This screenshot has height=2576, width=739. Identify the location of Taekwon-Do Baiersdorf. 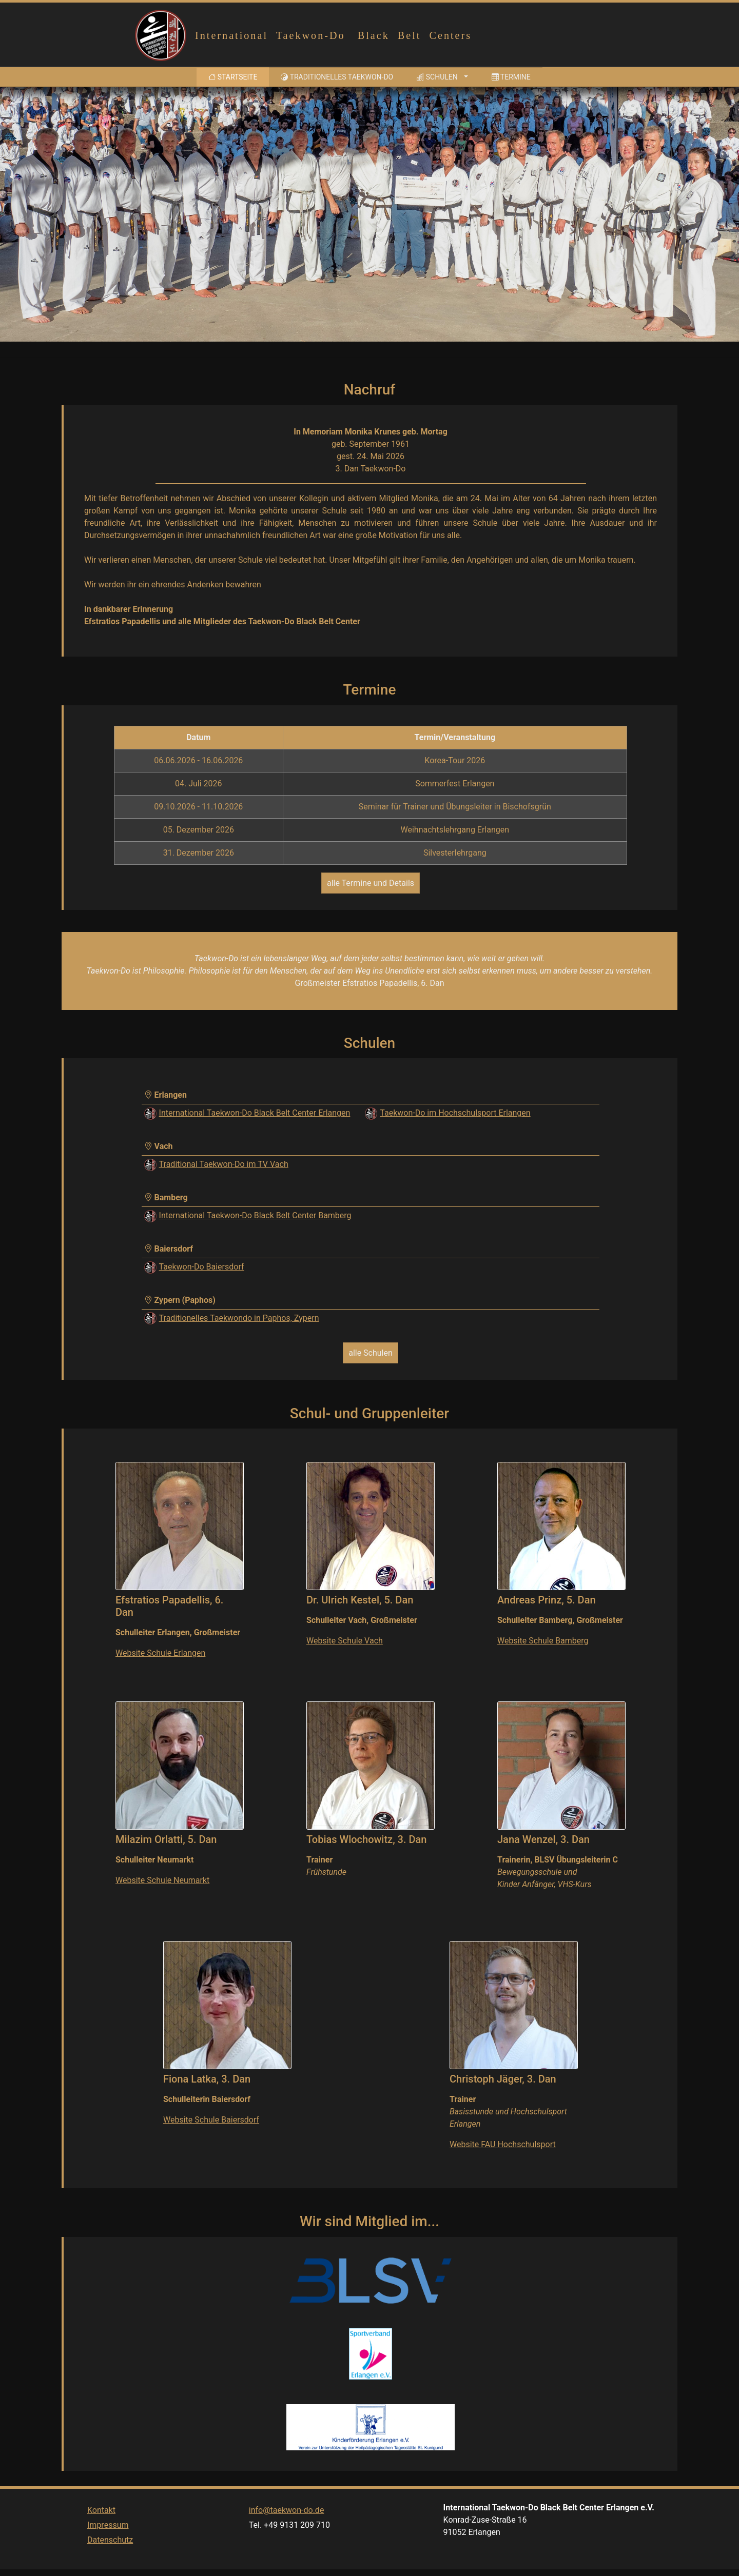
(201, 1267).